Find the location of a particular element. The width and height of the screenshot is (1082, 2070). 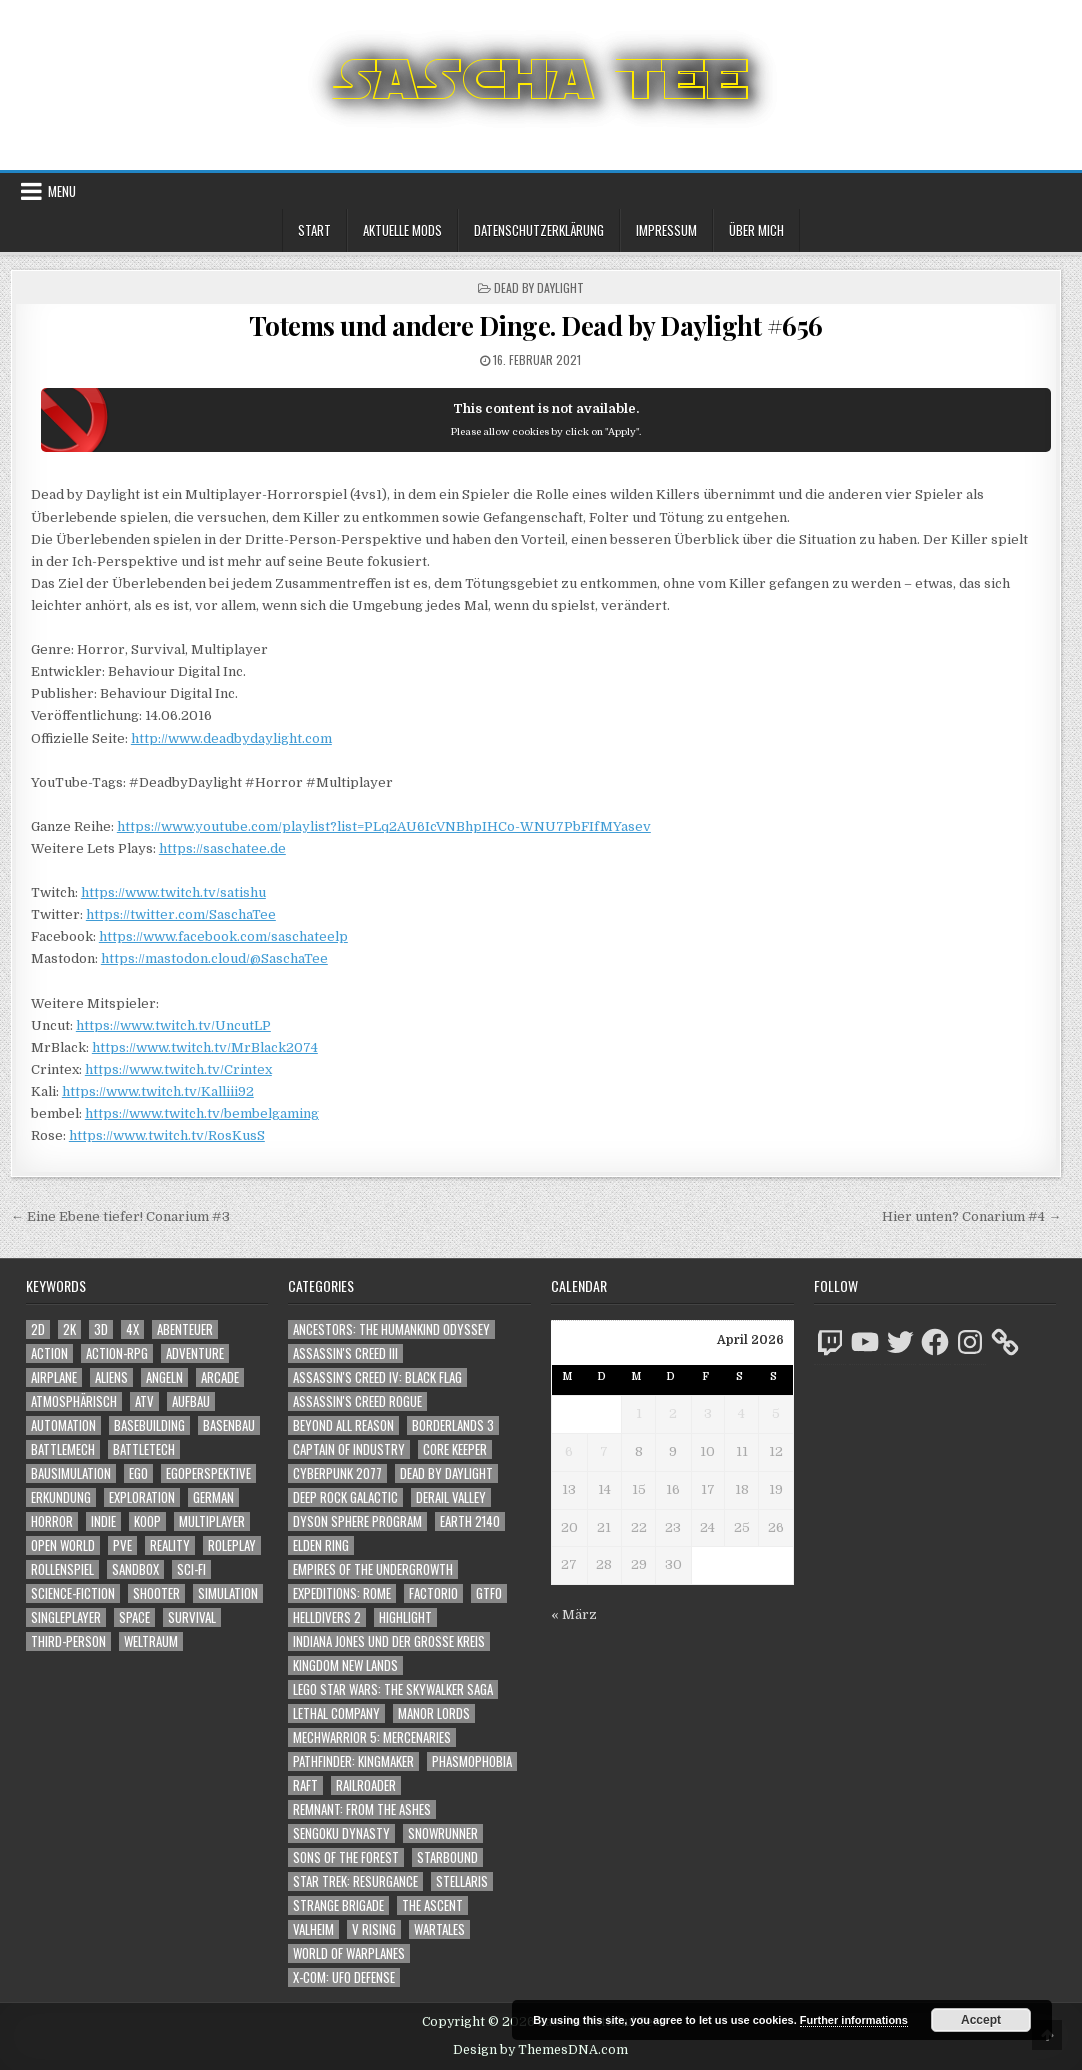

http://www.deadbydaylight.com is located at coordinates (231, 738).